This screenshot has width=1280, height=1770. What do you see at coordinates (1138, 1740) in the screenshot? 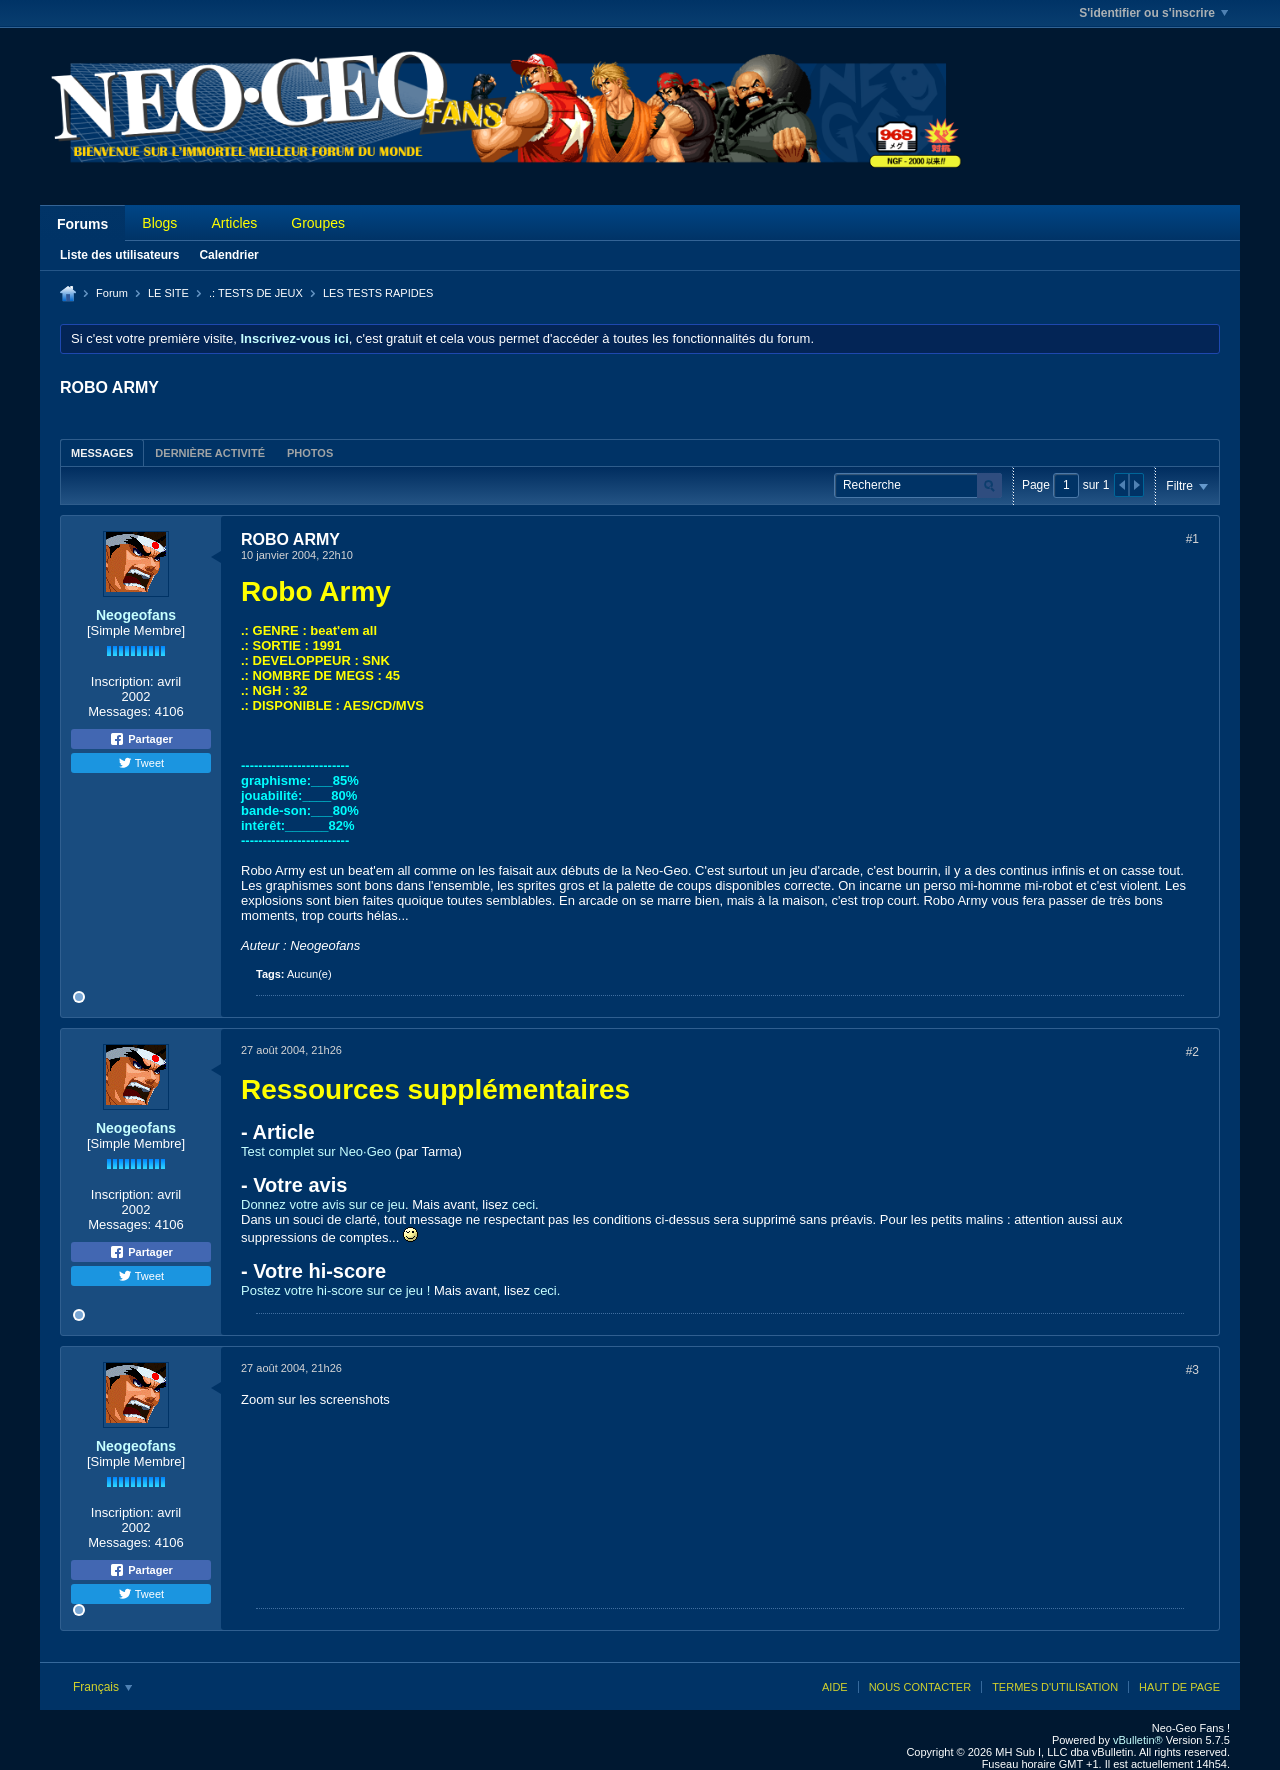
I see `vBulletin®` at bounding box center [1138, 1740].